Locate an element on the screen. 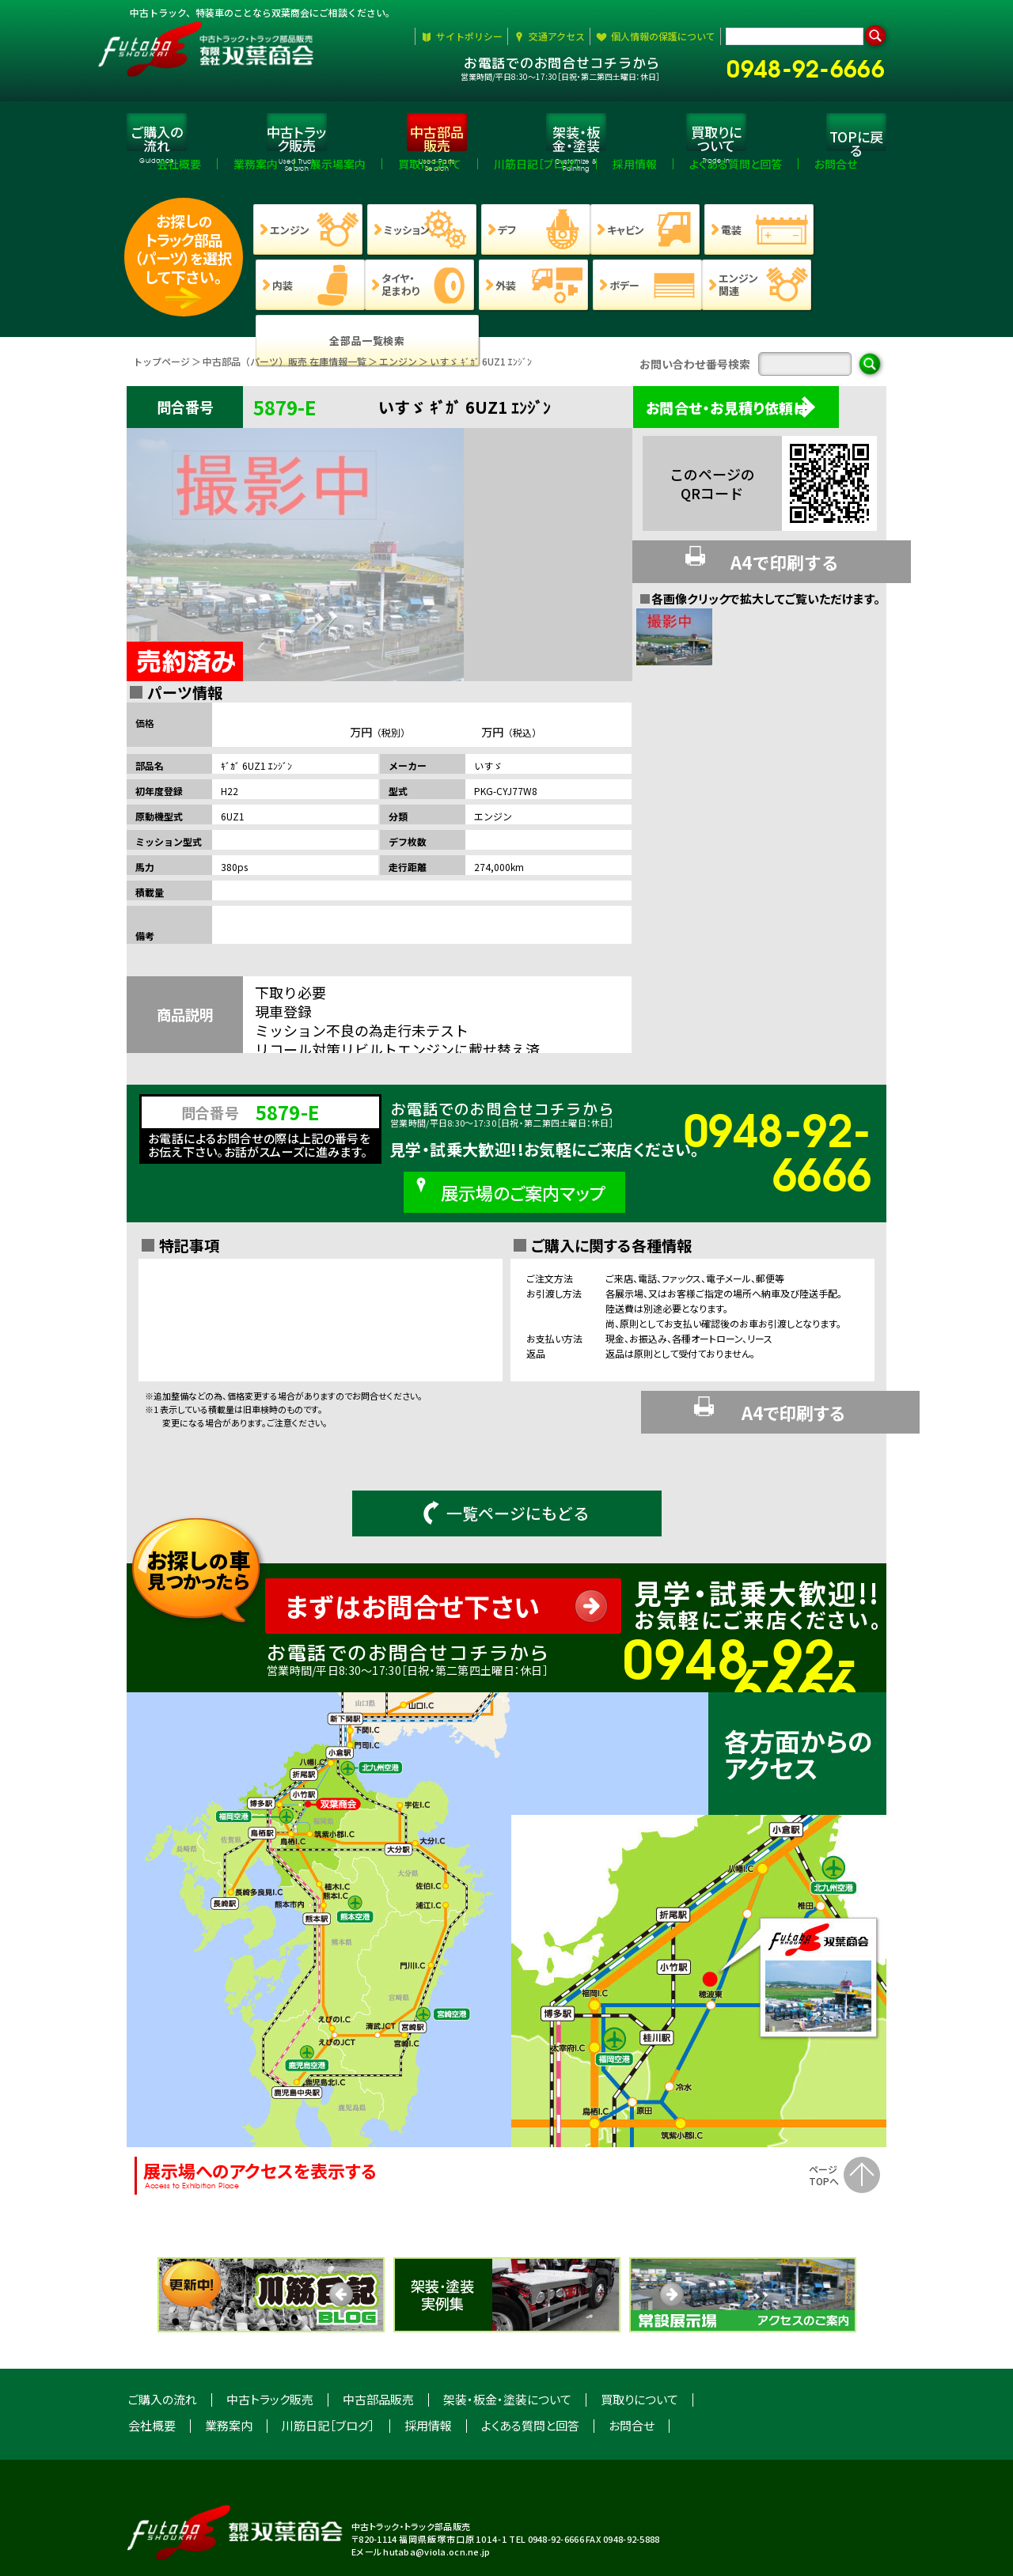 The height and width of the screenshot is (2576, 1013). 0948-92-6666 is located at coordinates (812, 65).